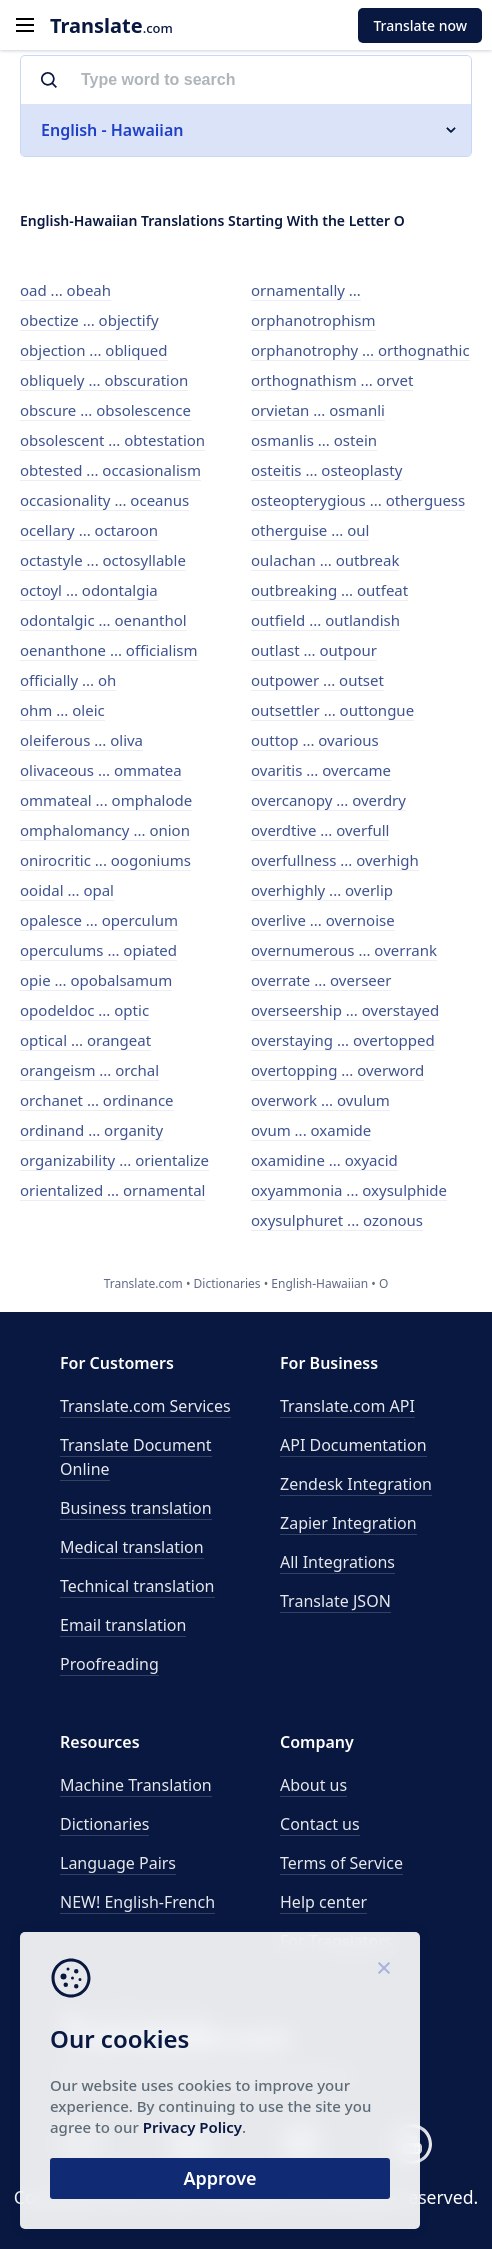  What do you see at coordinates (356, 1484) in the screenshot?
I see `Zendesk Integration` at bounding box center [356, 1484].